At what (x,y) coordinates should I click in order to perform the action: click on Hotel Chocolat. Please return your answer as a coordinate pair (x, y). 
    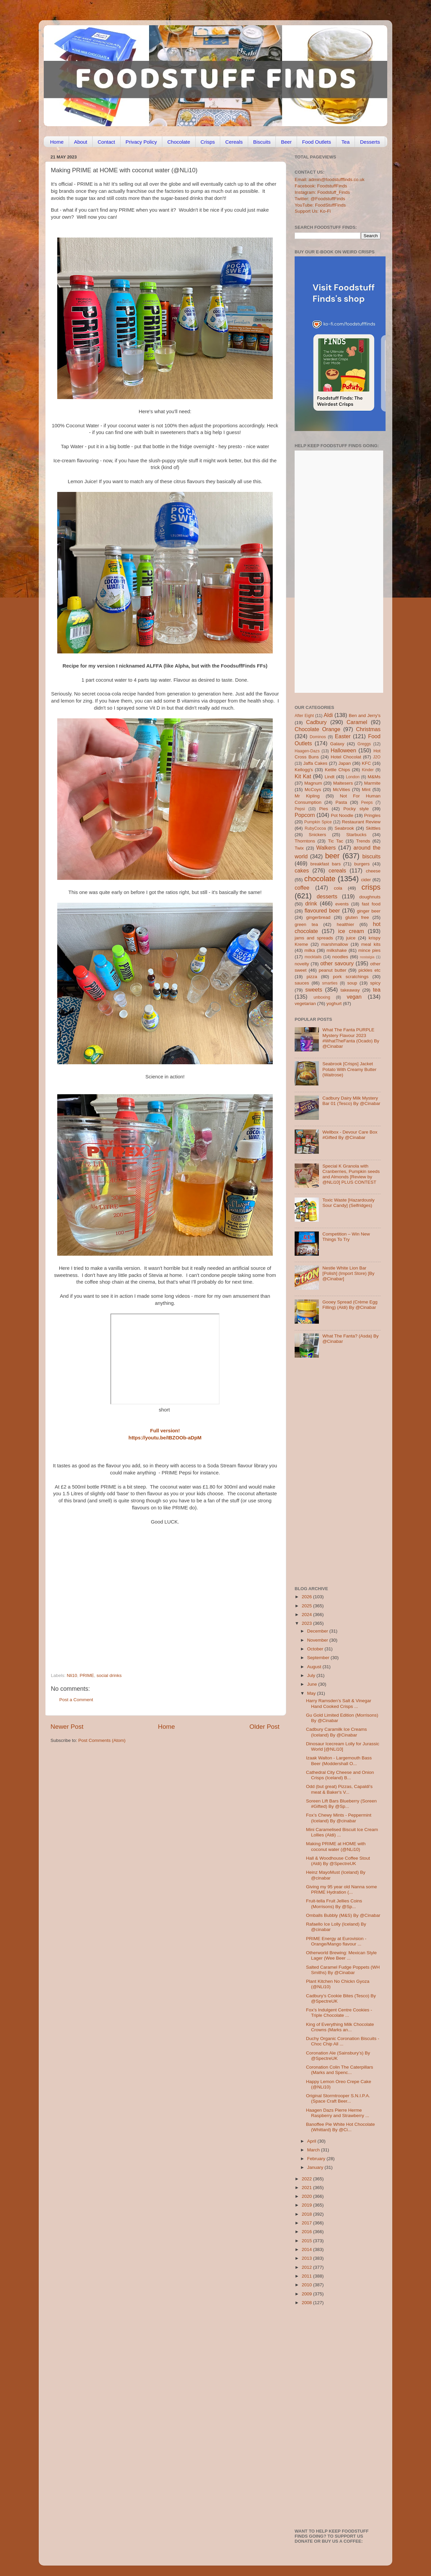
    Looking at the image, I should click on (346, 756).